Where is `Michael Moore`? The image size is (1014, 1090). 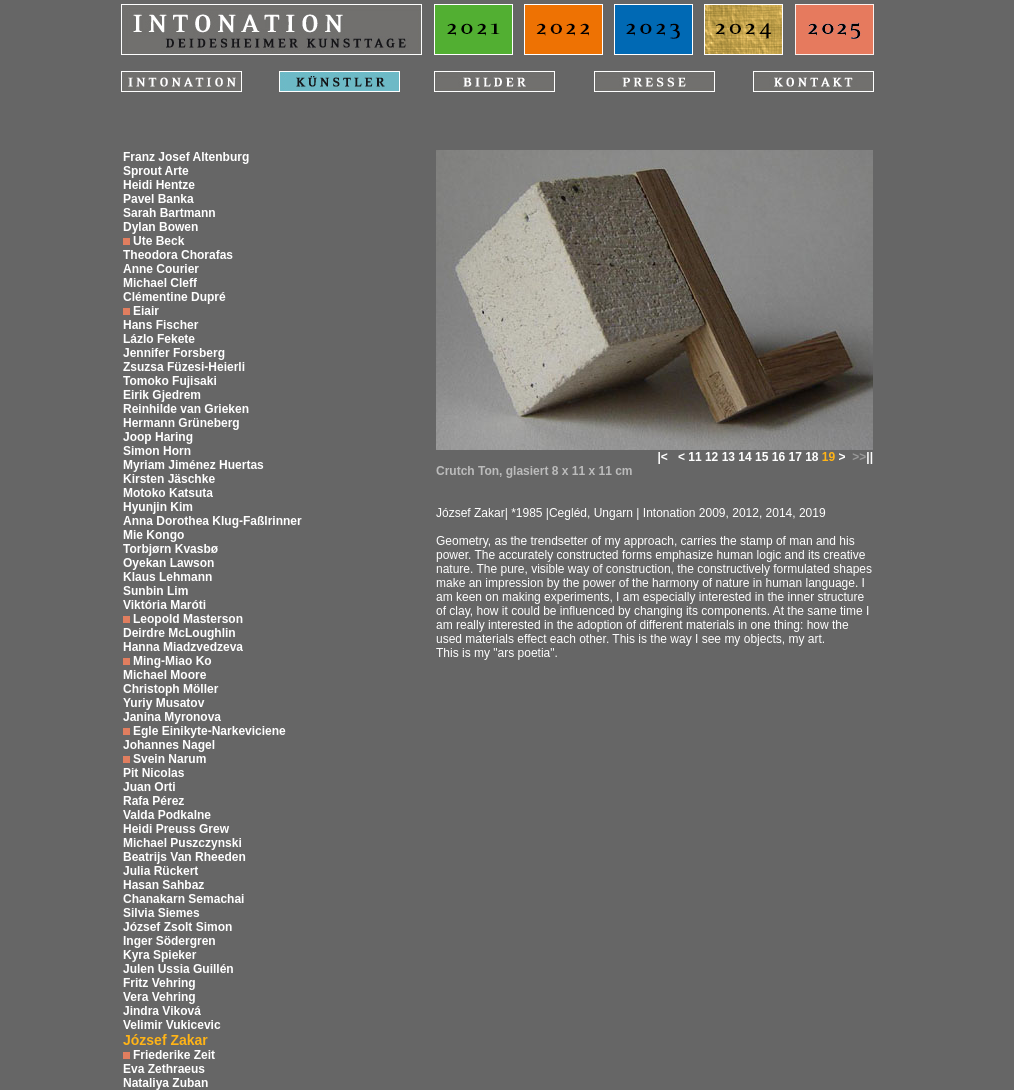
Michael Moore is located at coordinates (164, 675).